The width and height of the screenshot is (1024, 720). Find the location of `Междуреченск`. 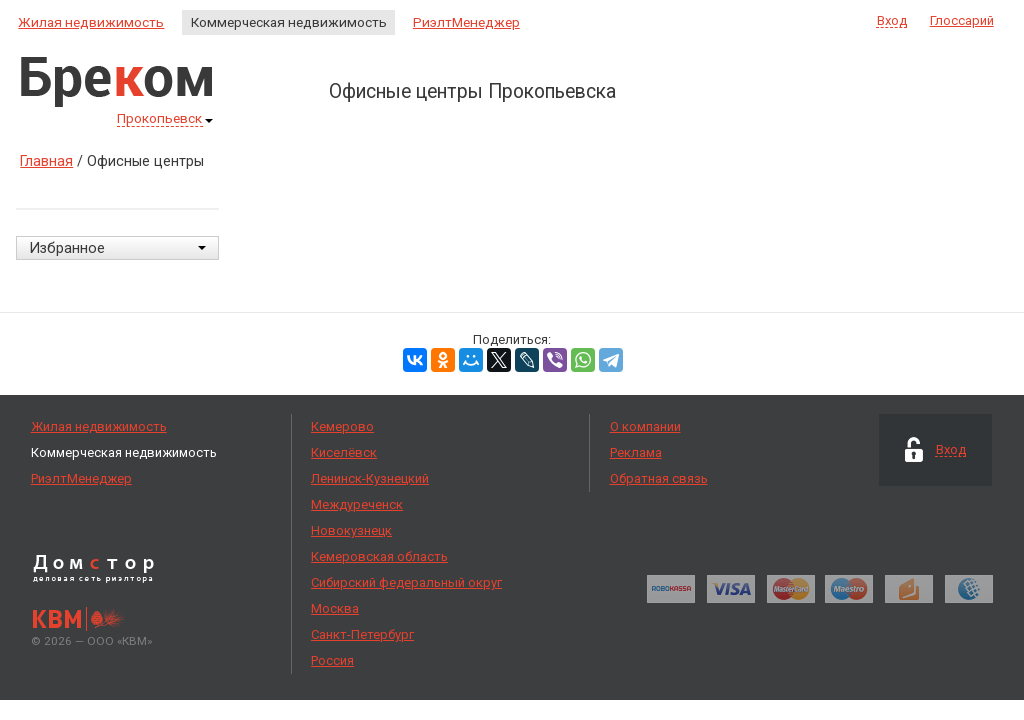

Междуреченск is located at coordinates (357, 504).